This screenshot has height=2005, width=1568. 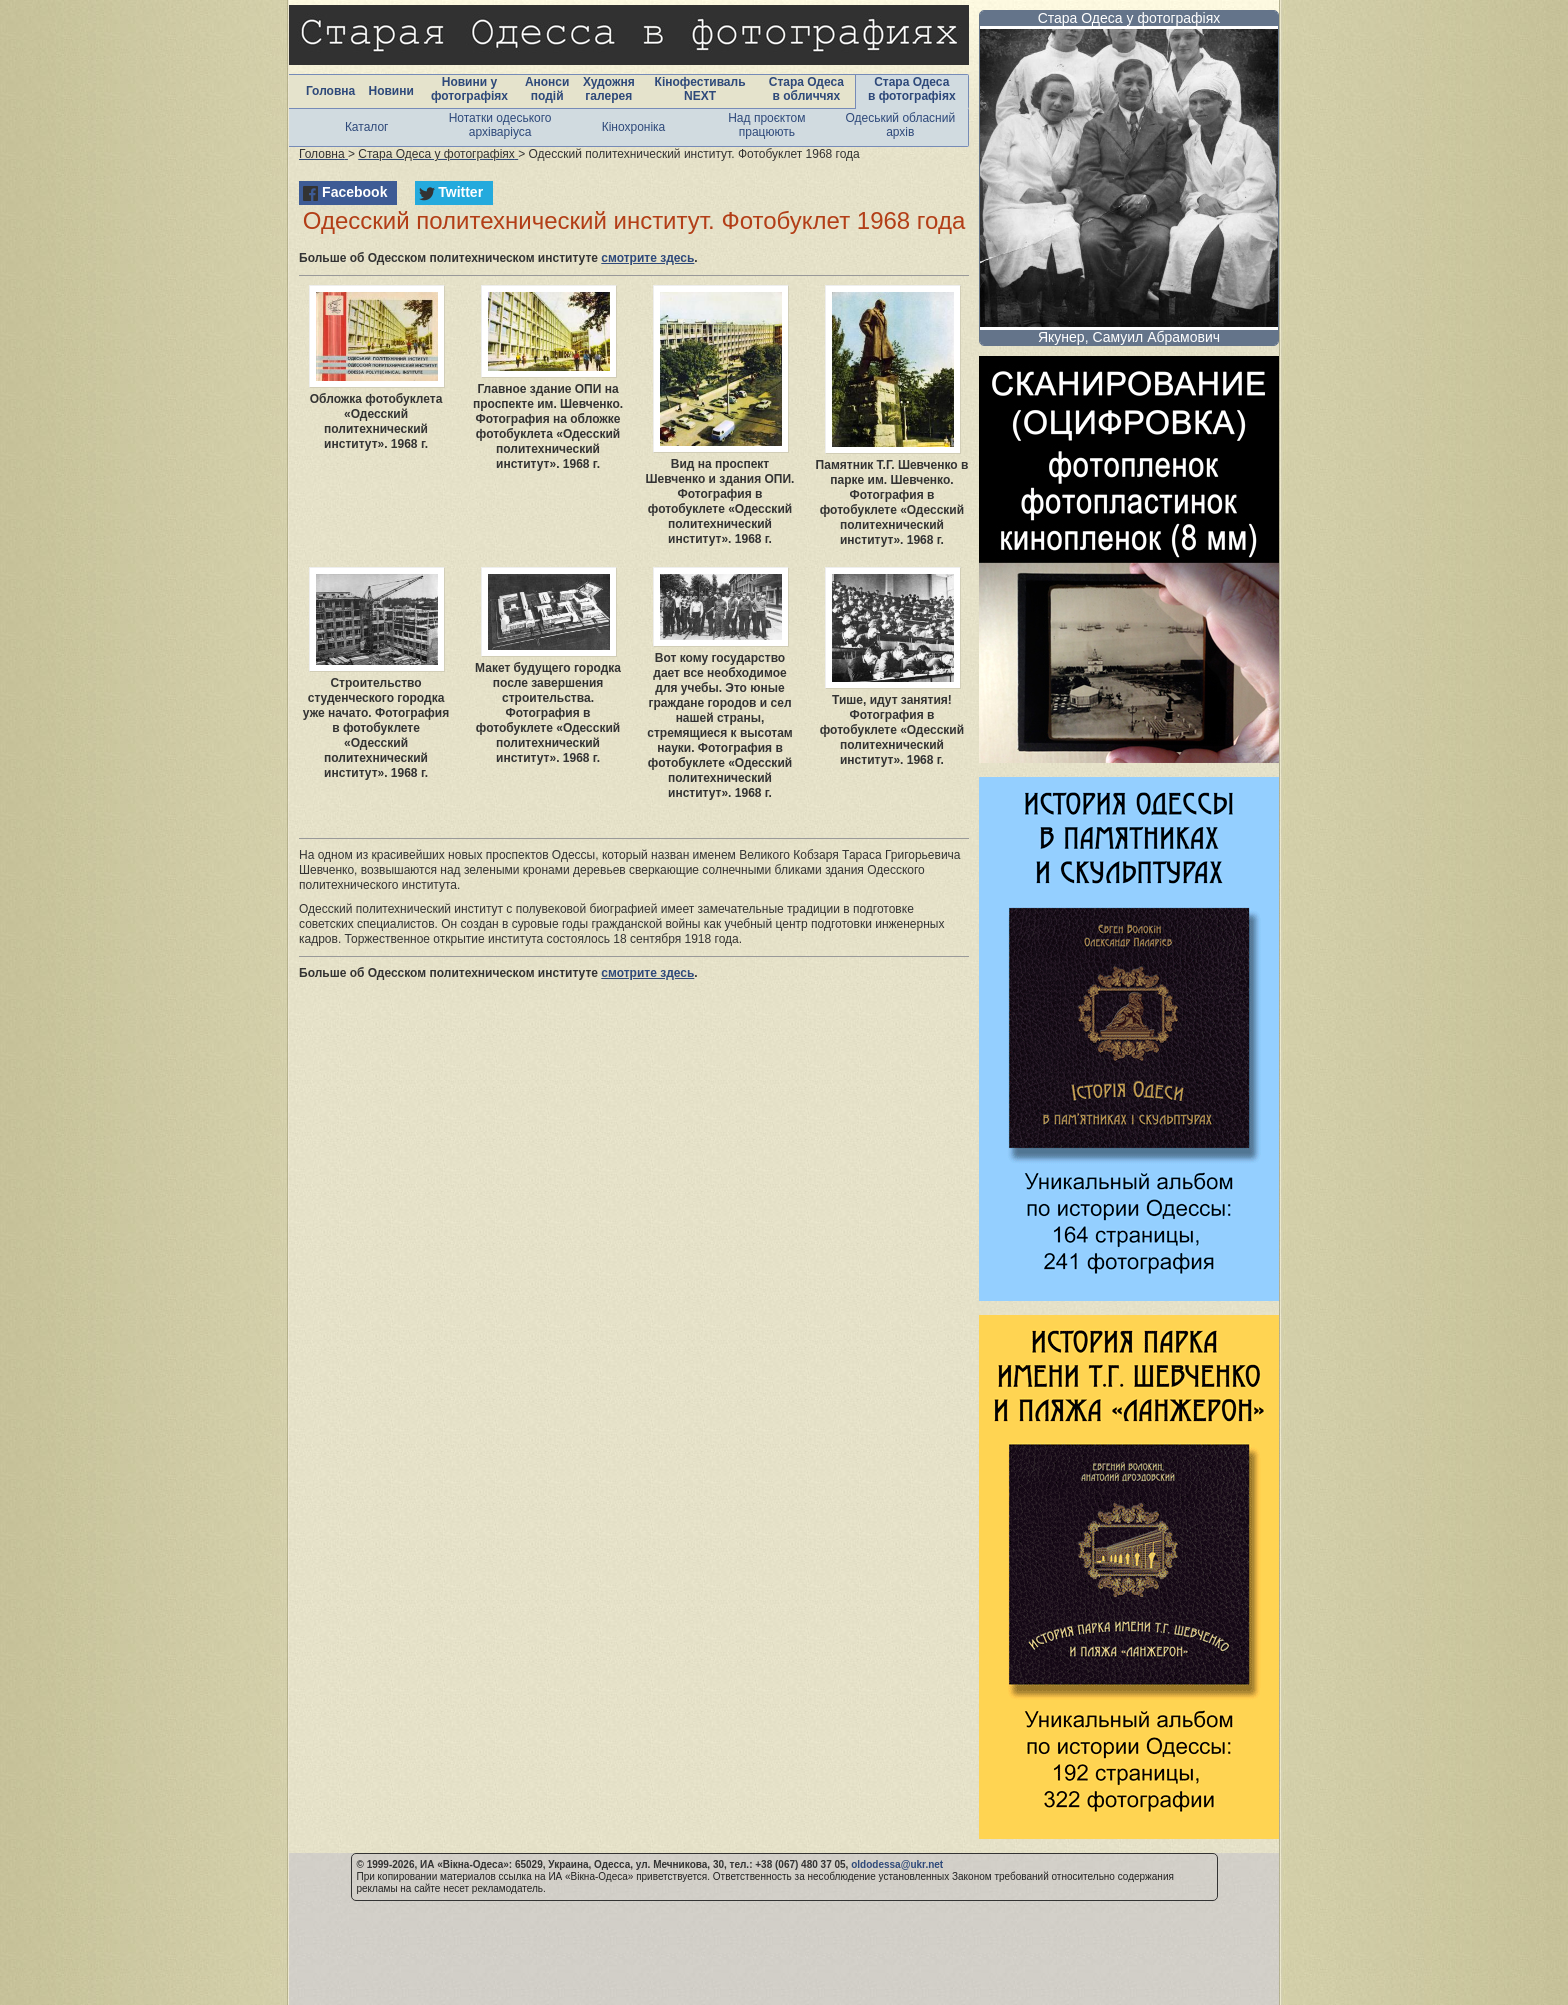 What do you see at coordinates (367, 127) in the screenshot?
I see `Каталог` at bounding box center [367, 127].